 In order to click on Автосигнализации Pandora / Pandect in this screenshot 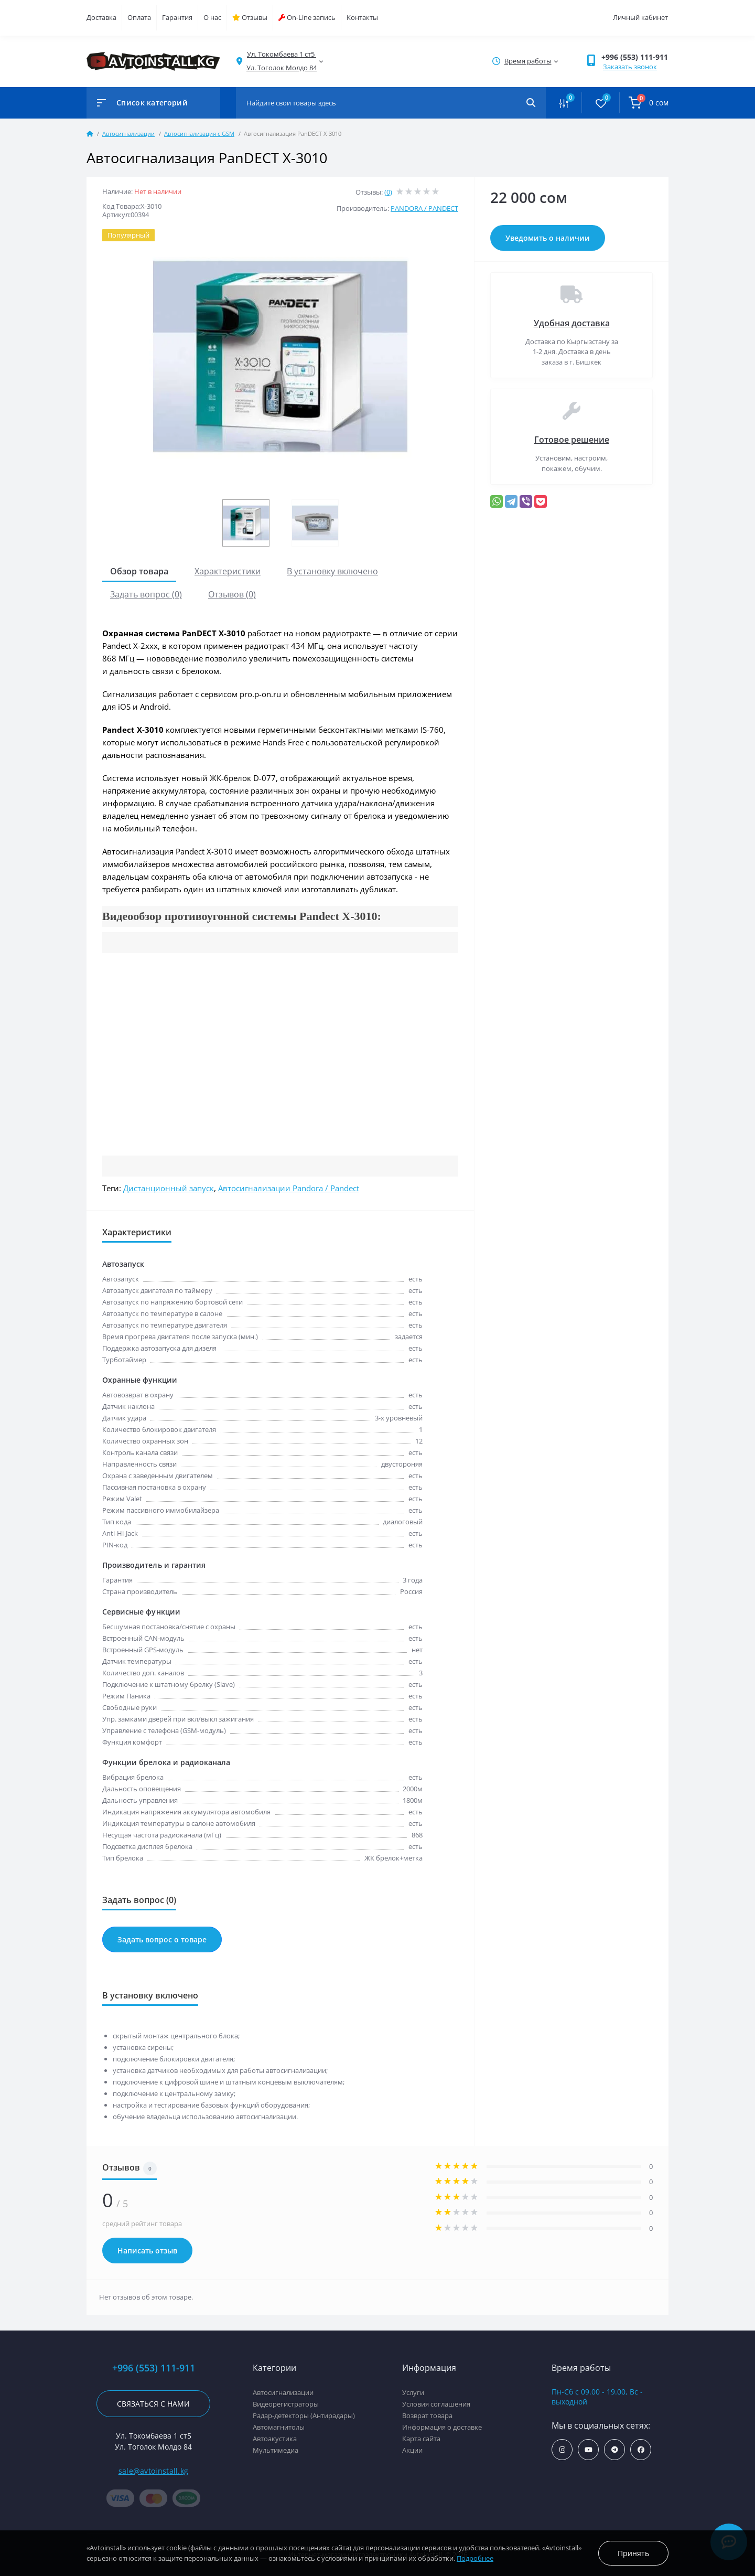, I will do `click(288, 1188)`.